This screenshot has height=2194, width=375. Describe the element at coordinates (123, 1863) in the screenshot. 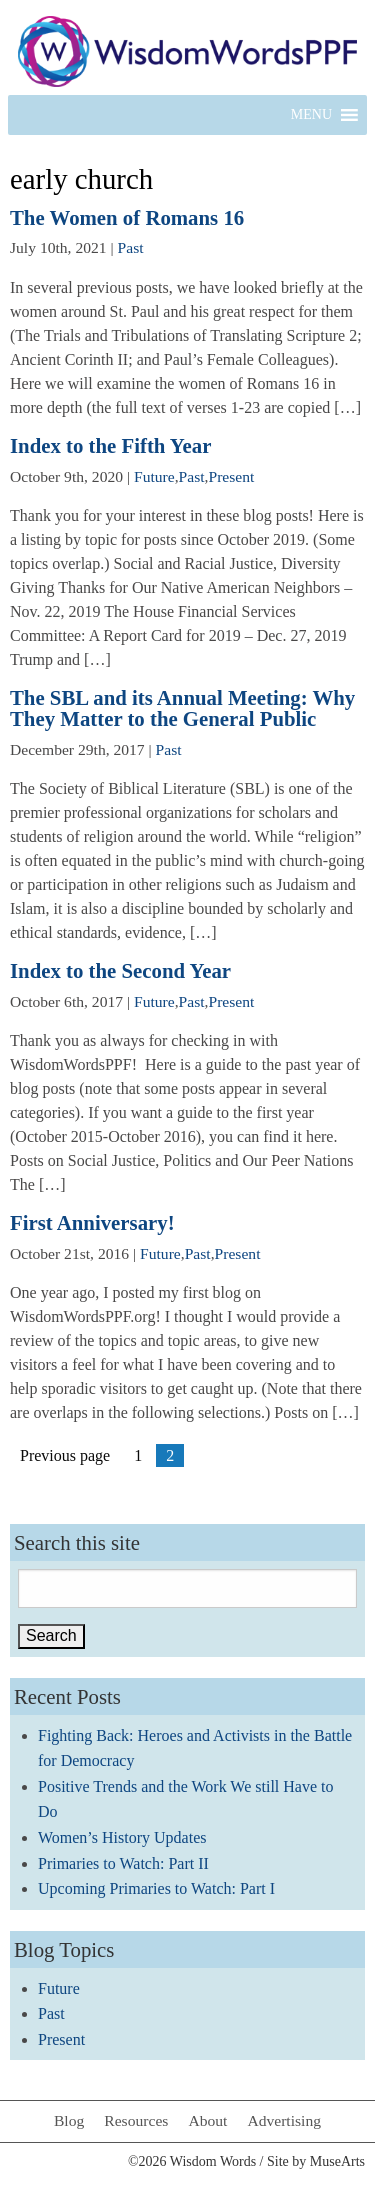

I see `Primaries to Watch: Part II` at that location.